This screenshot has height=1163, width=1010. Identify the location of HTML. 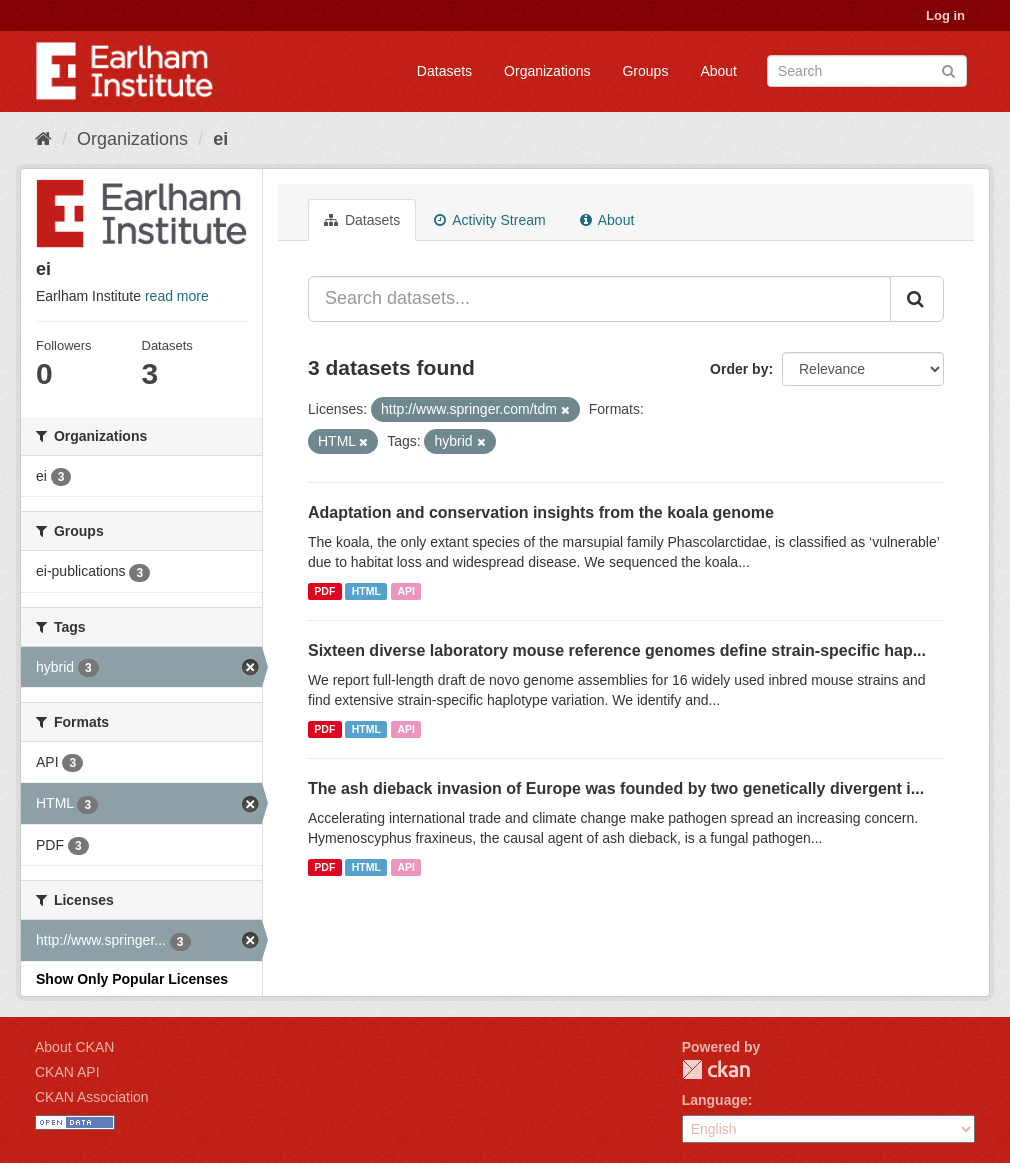
(366, 591).